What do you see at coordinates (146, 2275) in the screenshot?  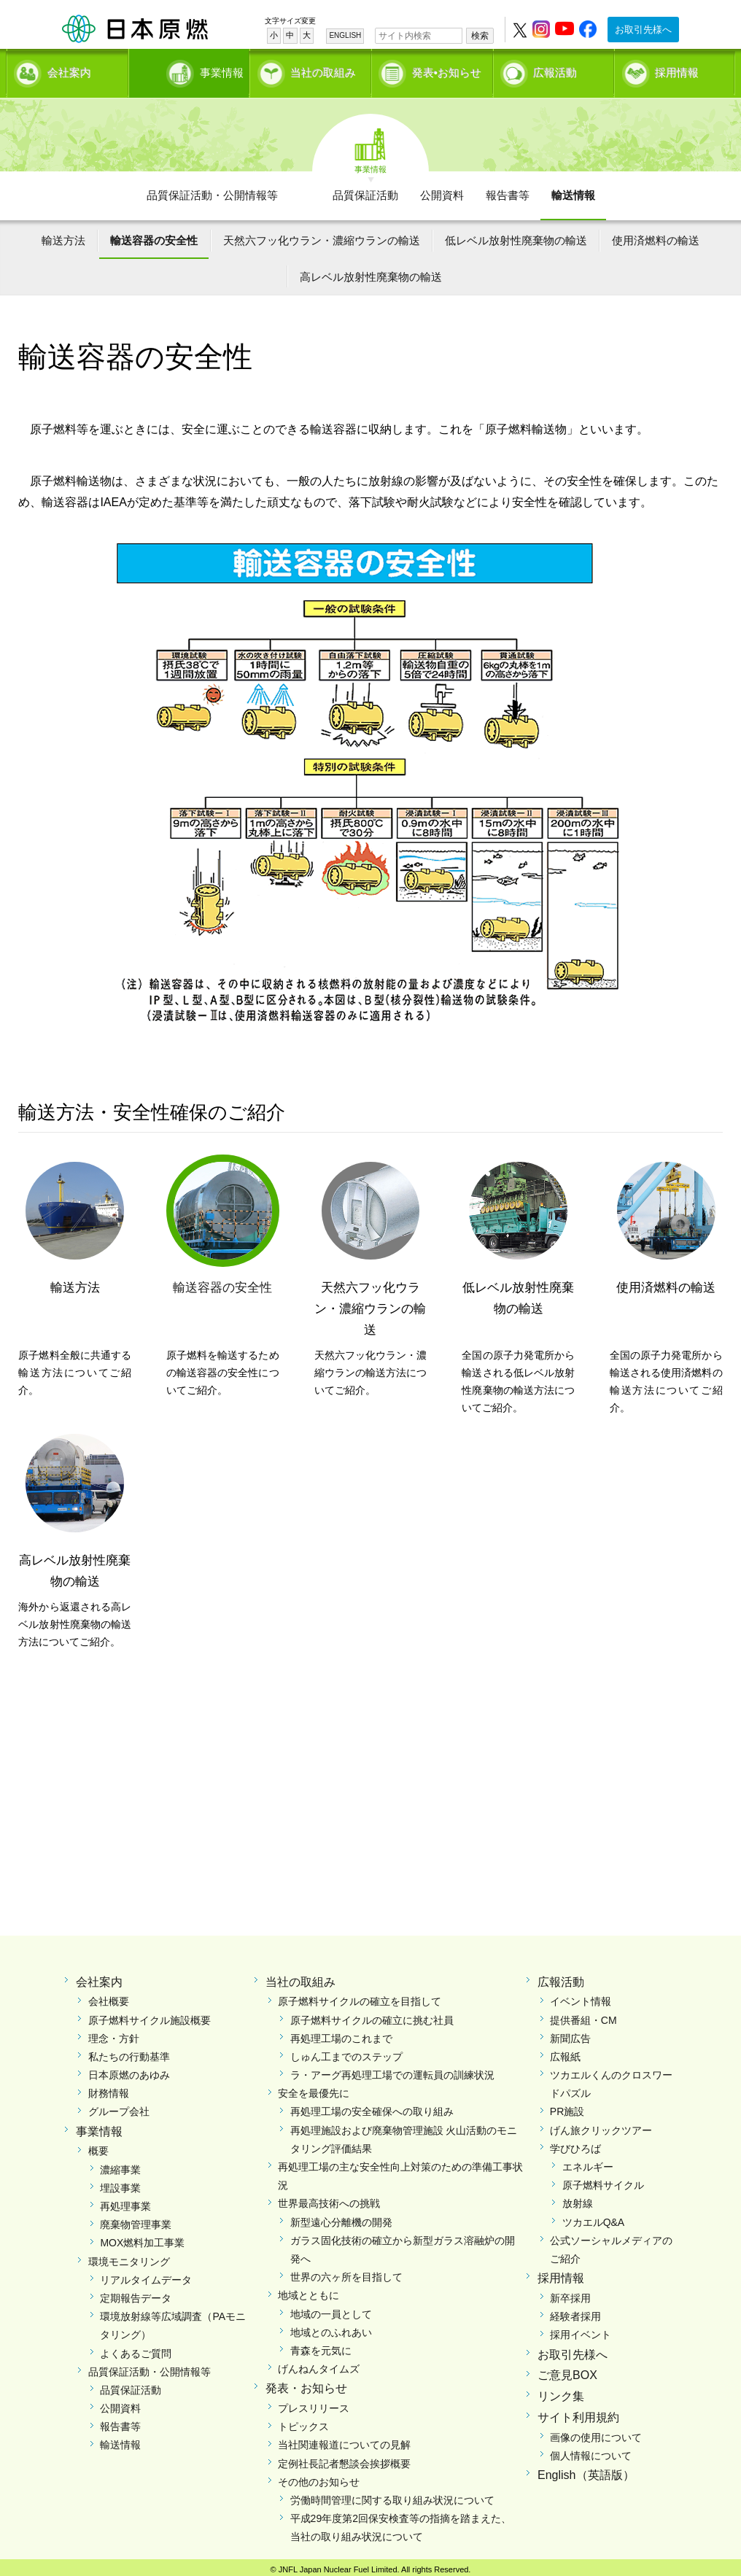 I see `リアルタイムデータ` at bounding box center [146, 2275].